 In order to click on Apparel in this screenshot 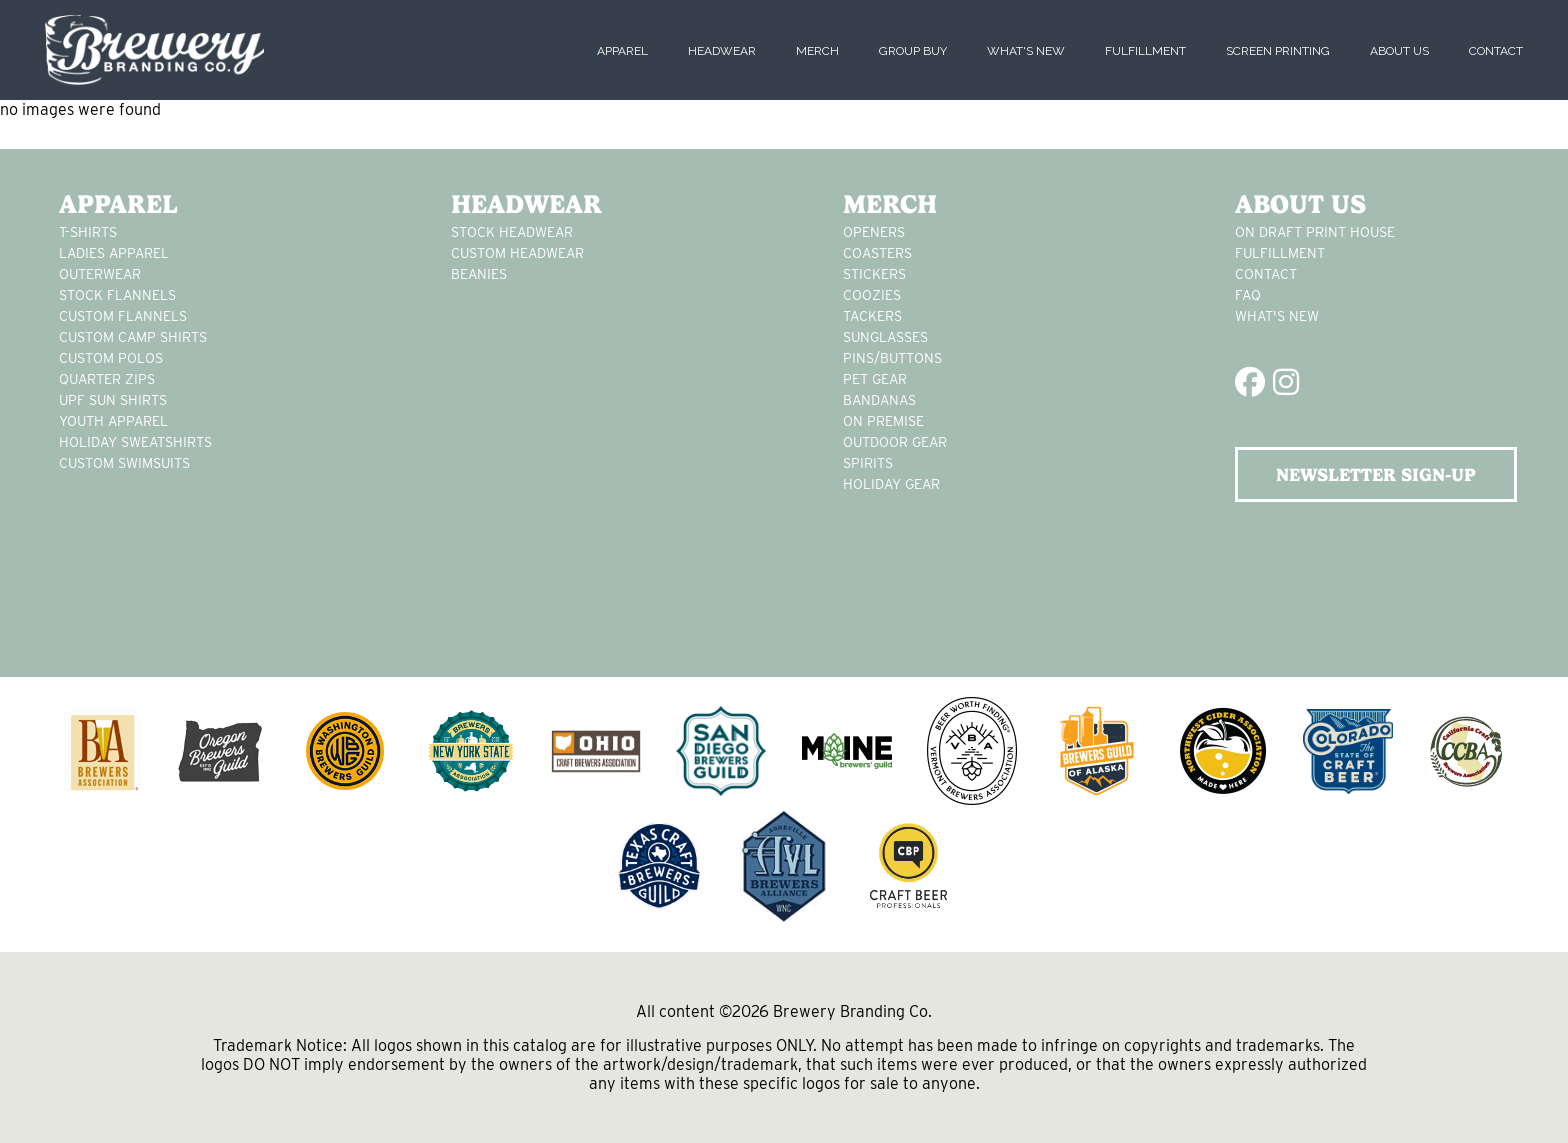, I will do `click(622, 51)`.